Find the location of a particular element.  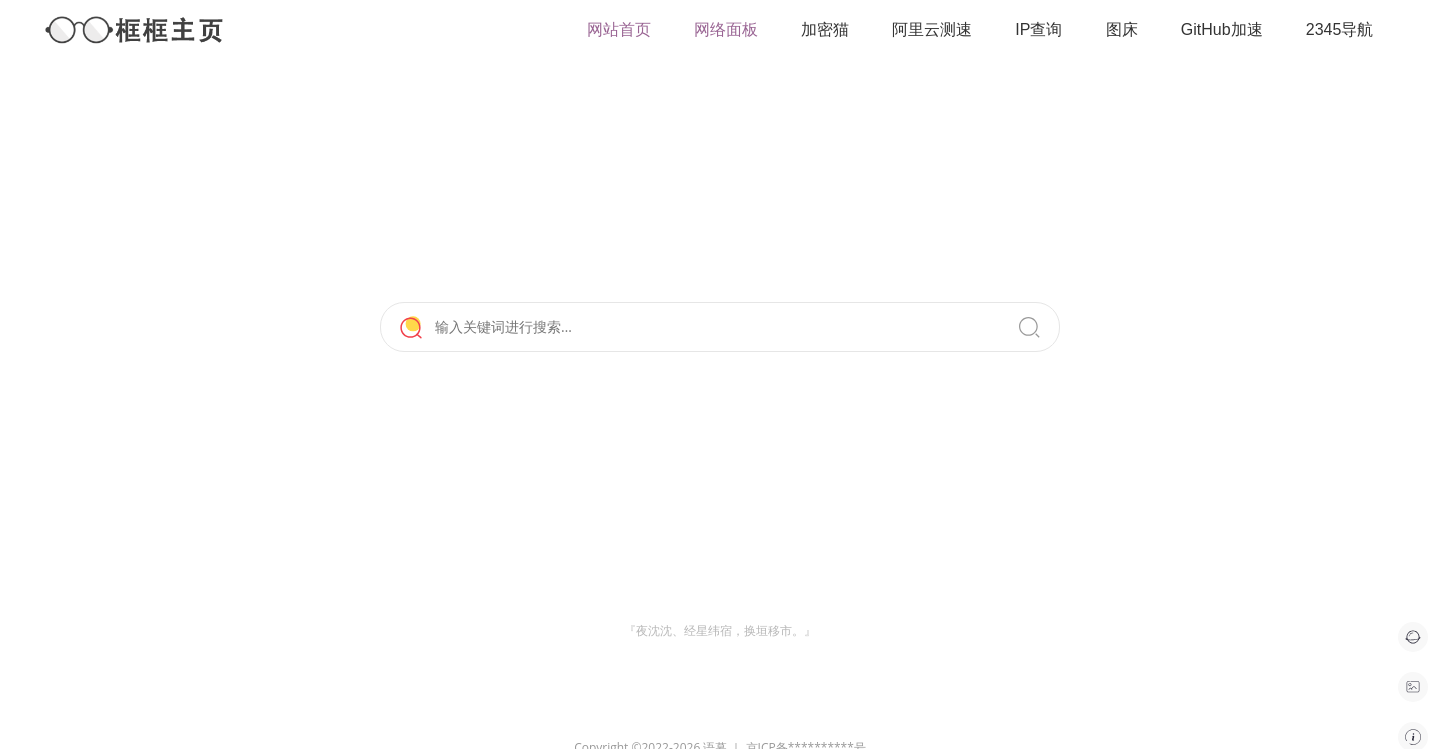

2345导航 is located at coordinates (1340, 29).